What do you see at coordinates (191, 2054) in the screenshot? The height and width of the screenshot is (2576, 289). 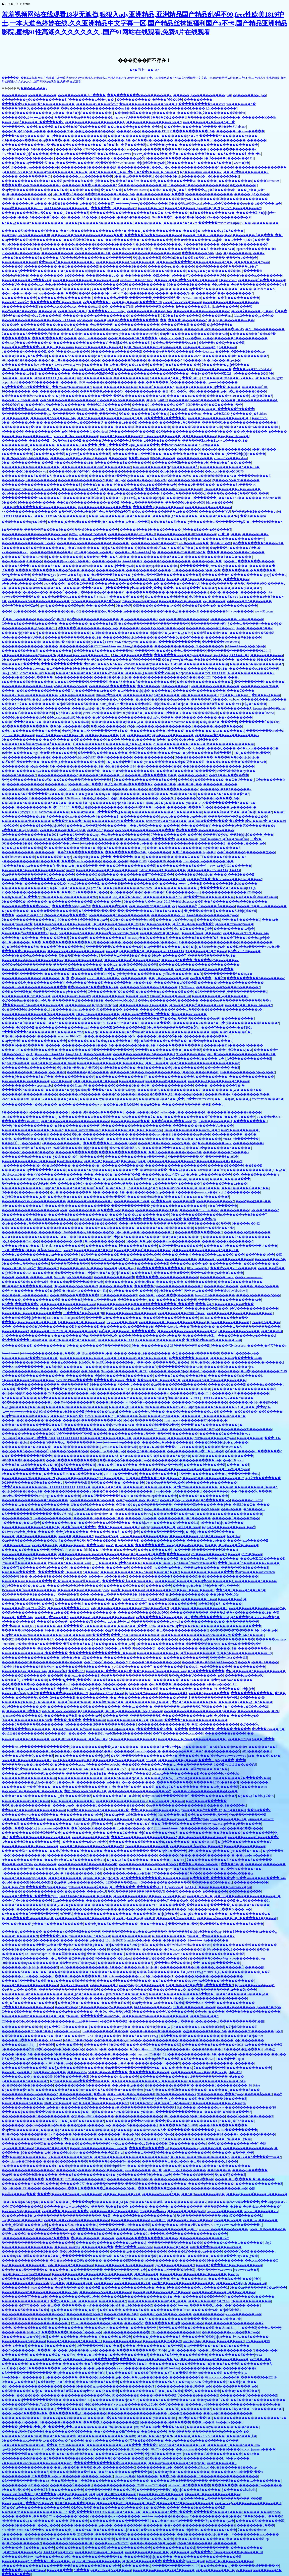 I see `ŷ�������������߹ۿ�` at bounding box center [191, 2054].